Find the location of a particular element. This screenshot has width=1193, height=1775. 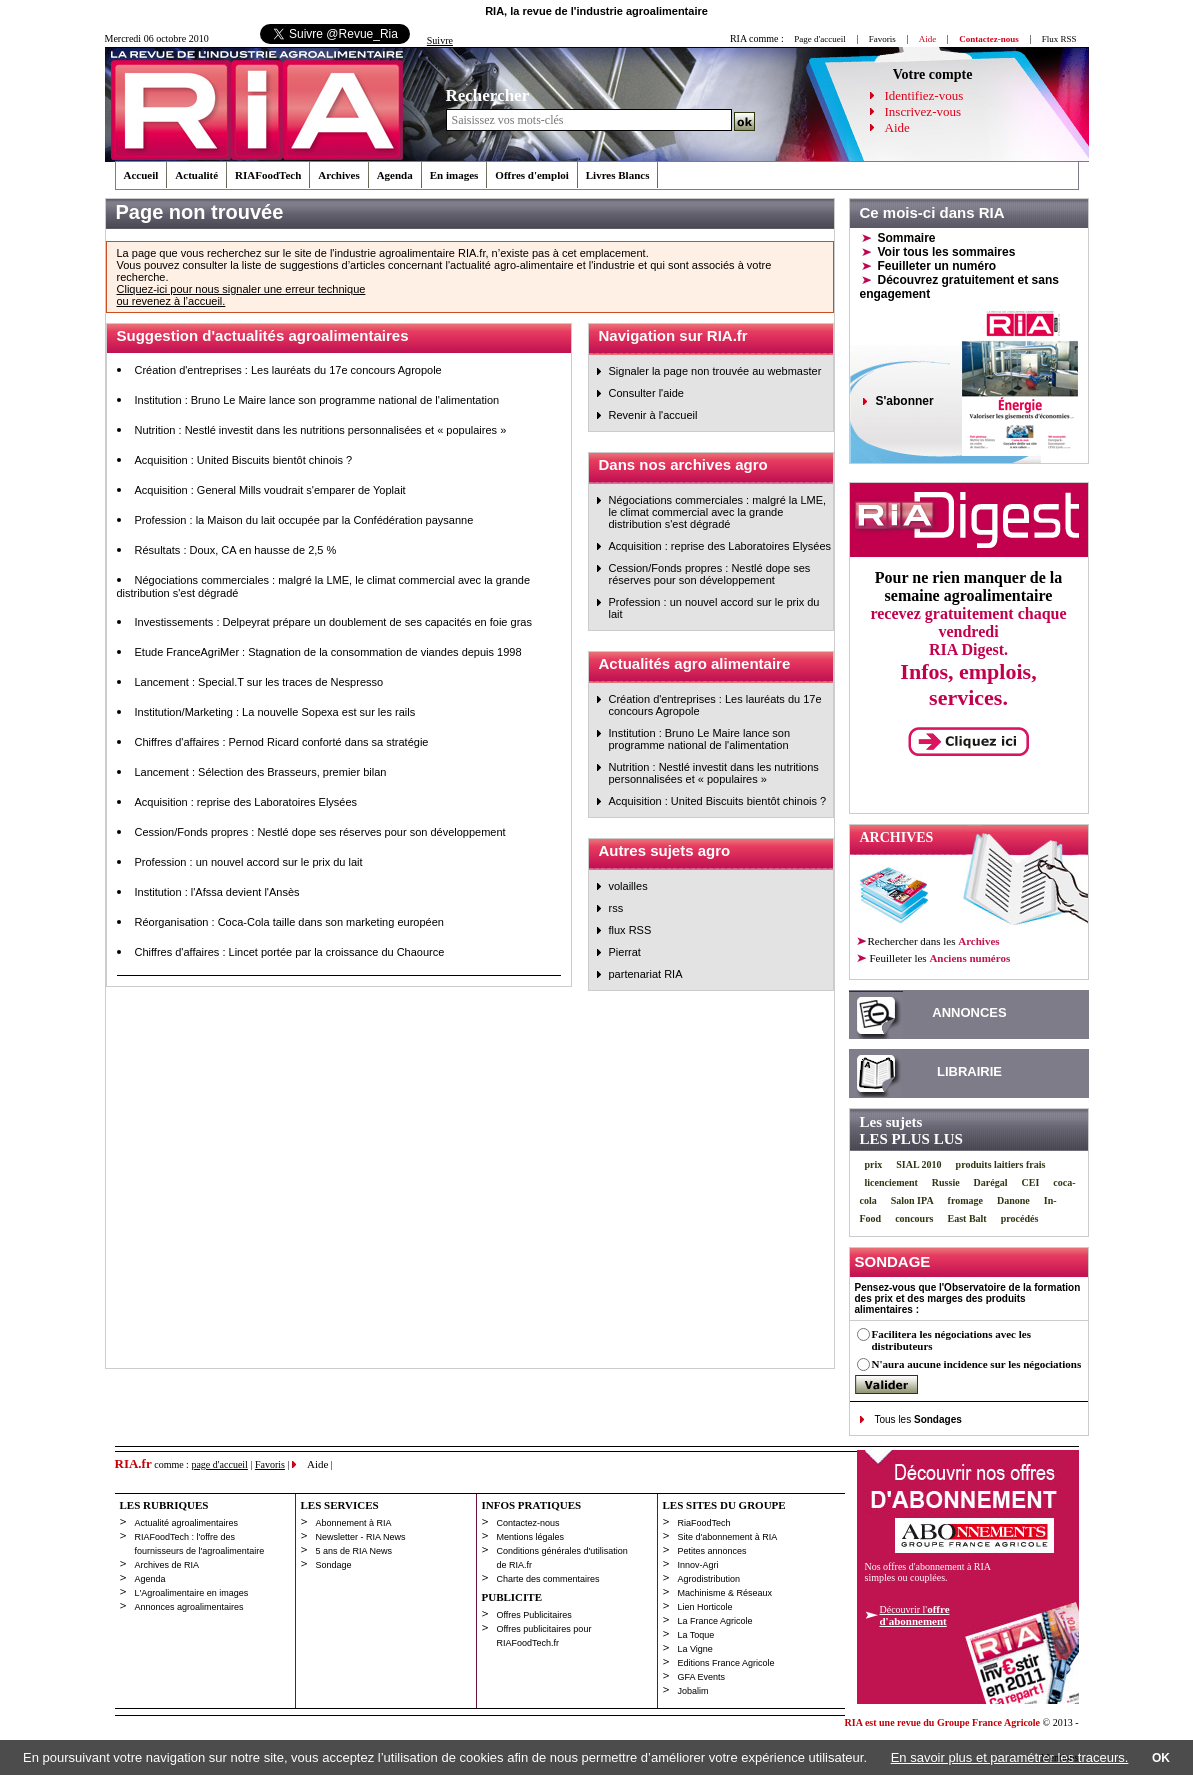

Résultats : Doux, CA en hausse de 2,5 % is located at coordinates (236, 550).